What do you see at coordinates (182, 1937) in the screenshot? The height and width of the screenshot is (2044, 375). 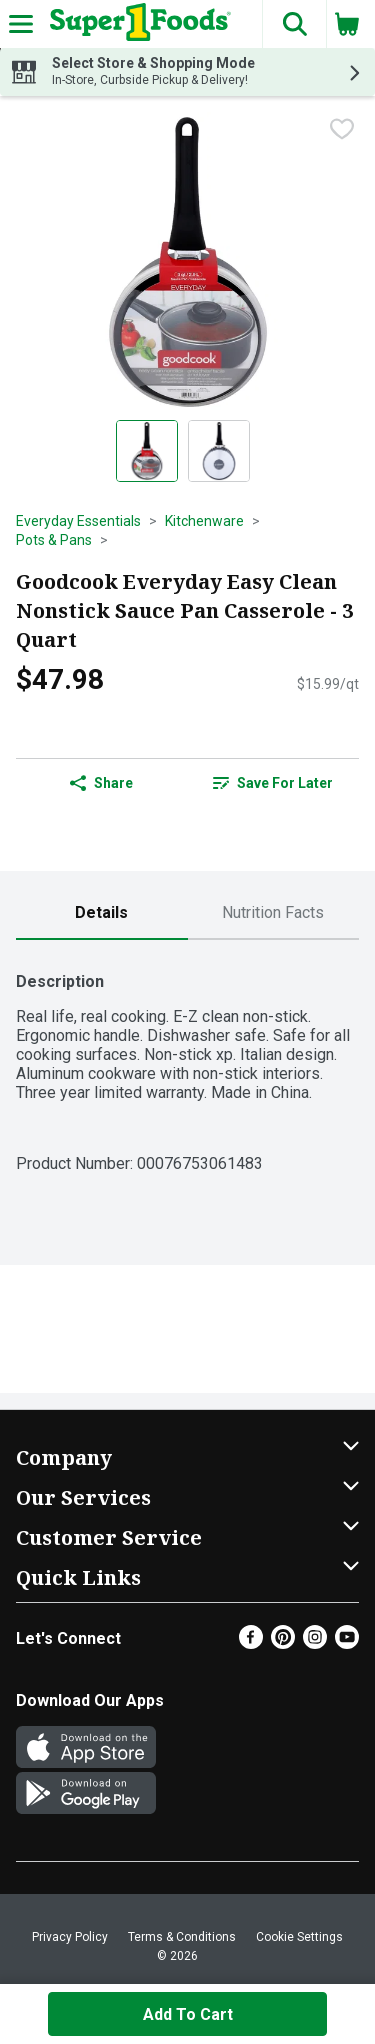 I see `Terms & Conditions` at bounding box center [182, 1937].